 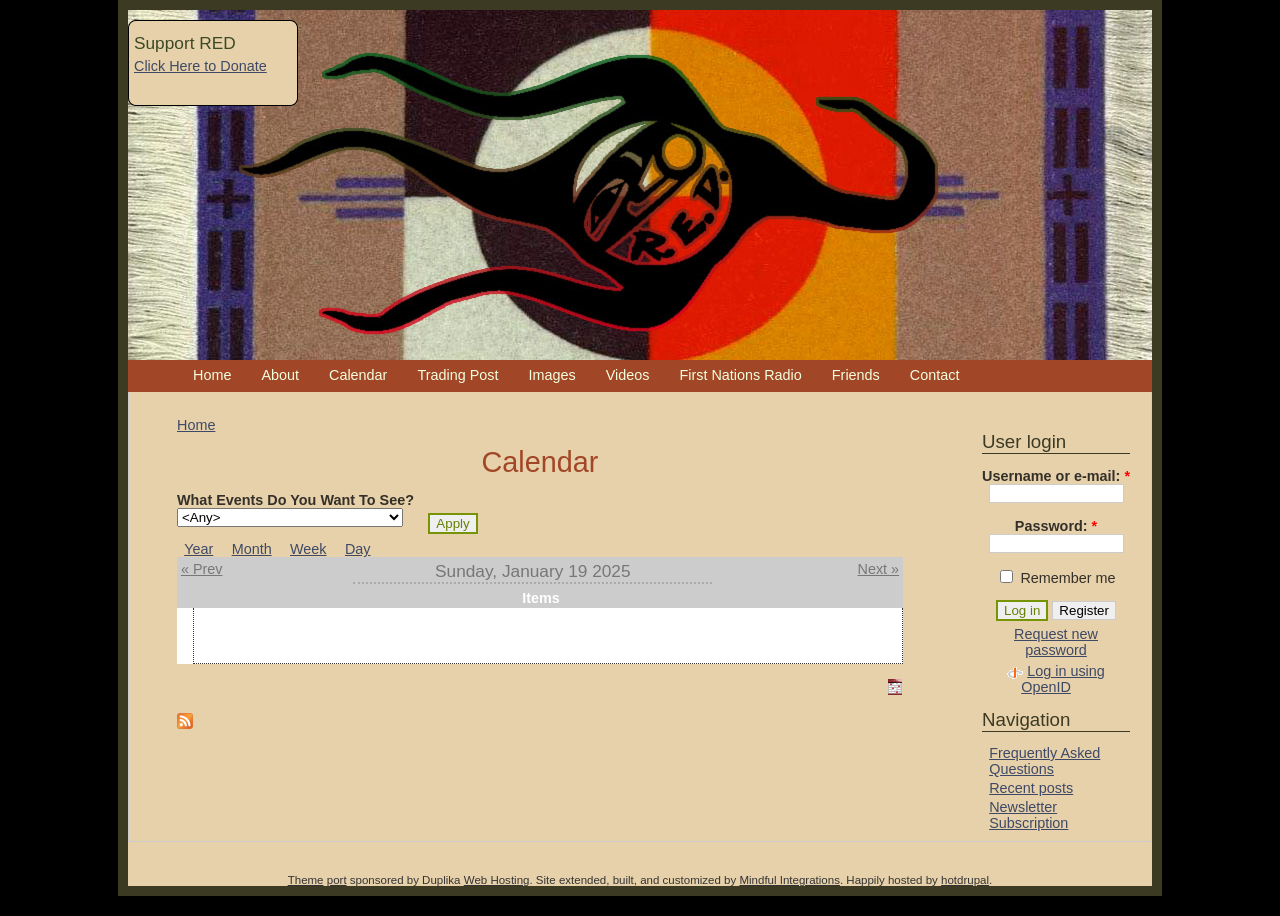 What do you see at coordinates (280, 375) in the screenshot?
I see `About` at bounding box center [280, 375].